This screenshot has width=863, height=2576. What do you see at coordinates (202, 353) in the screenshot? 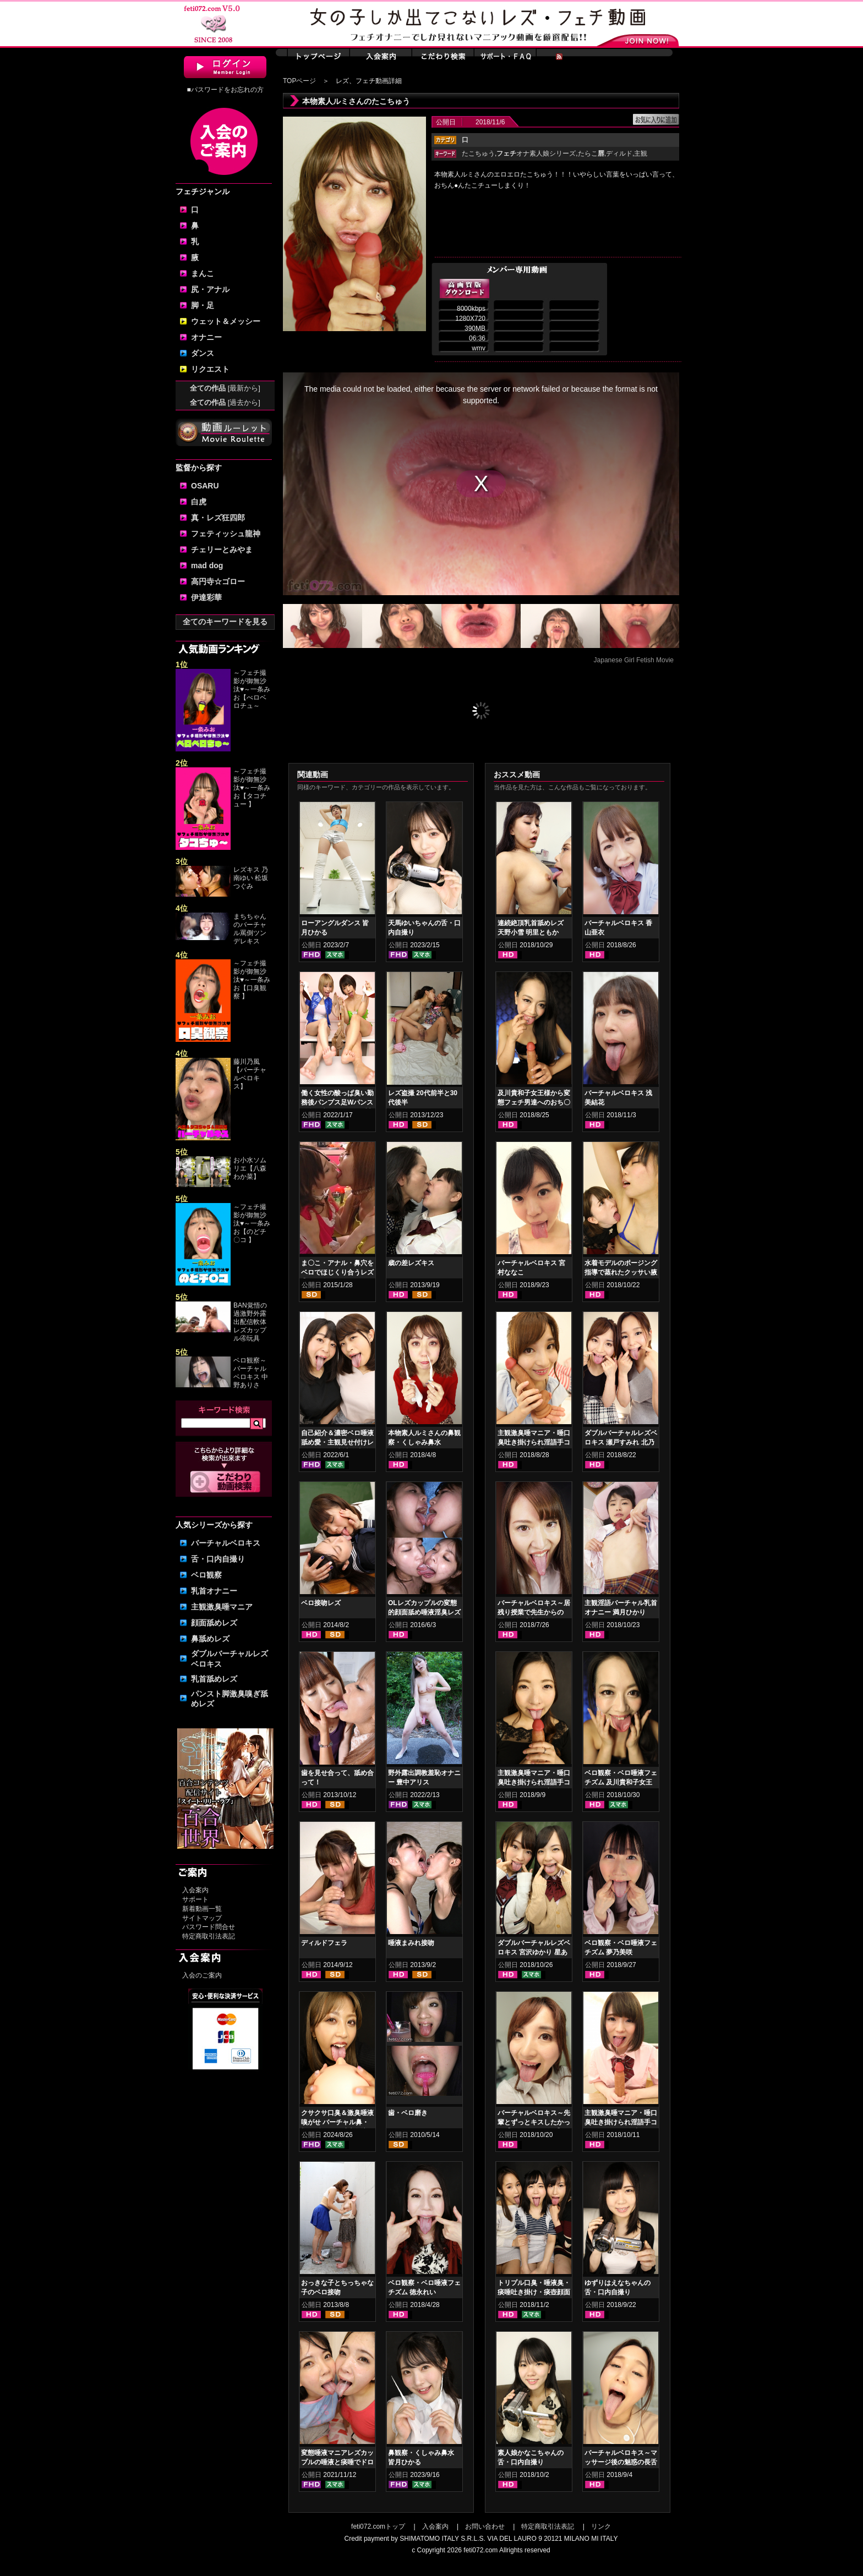
I see `ダンス` at bounding box center [202, 353].